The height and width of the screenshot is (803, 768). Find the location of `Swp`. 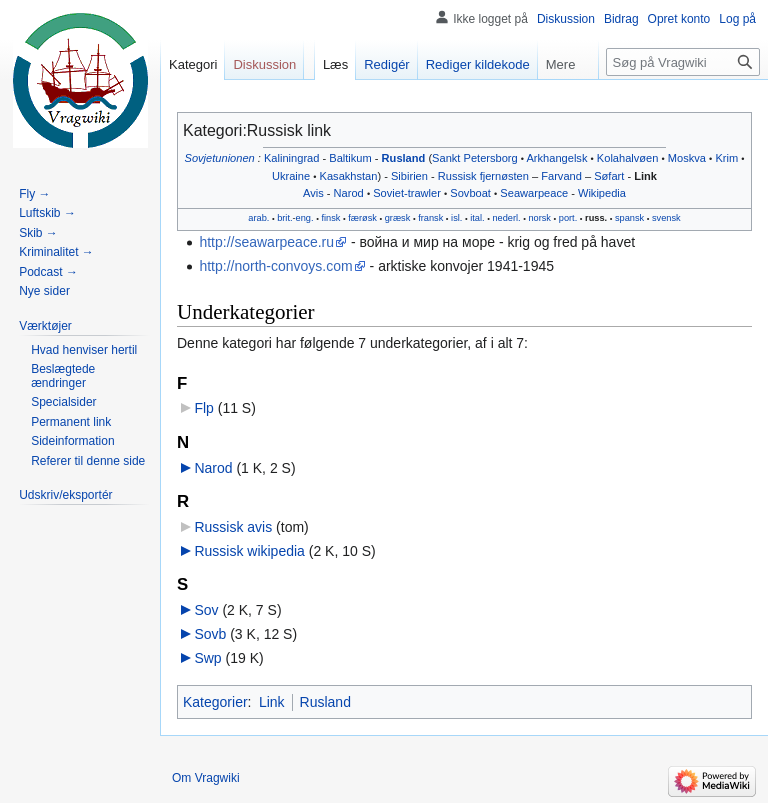

Swp is located at coordinates (207, 658).